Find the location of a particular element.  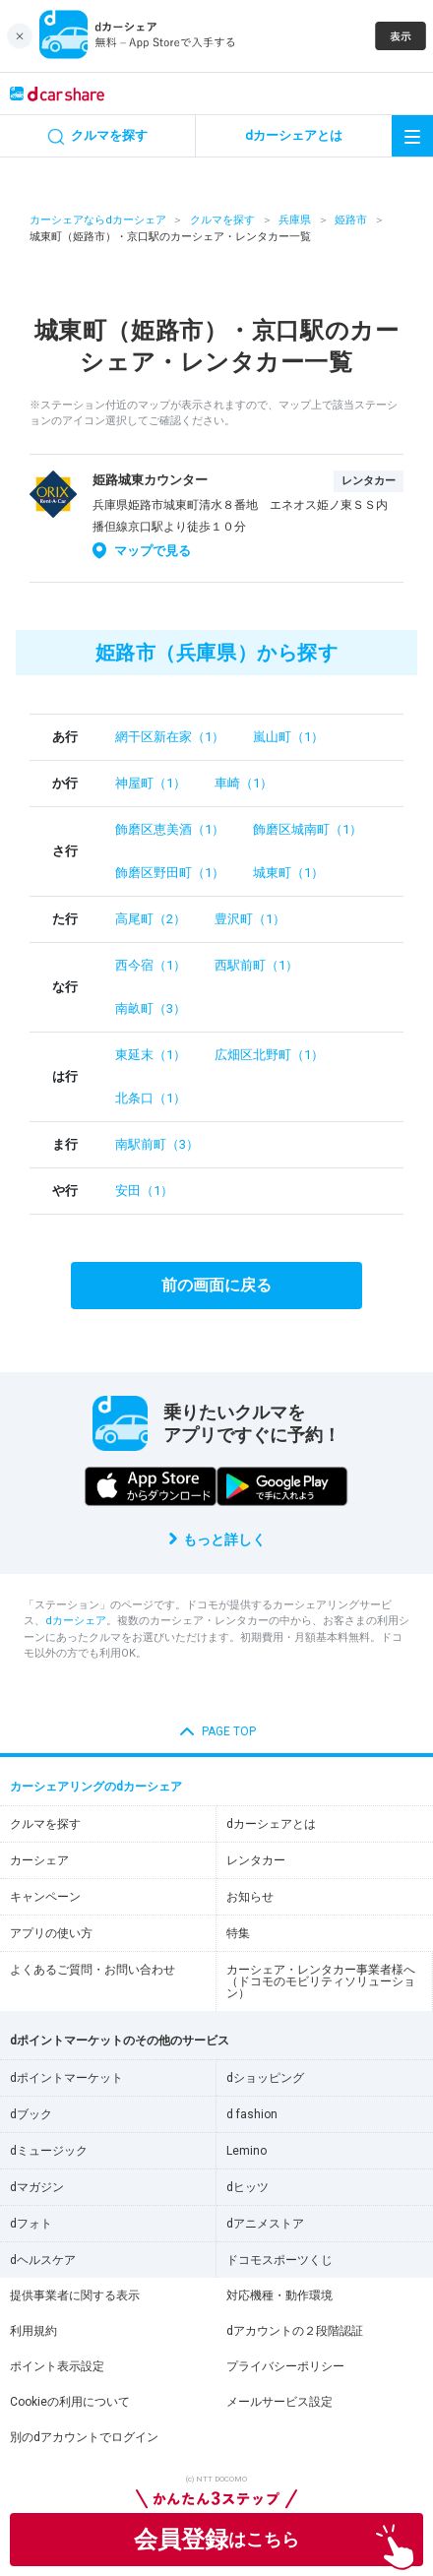

ポイント表示設定 is located at coordinates (57, 2366).